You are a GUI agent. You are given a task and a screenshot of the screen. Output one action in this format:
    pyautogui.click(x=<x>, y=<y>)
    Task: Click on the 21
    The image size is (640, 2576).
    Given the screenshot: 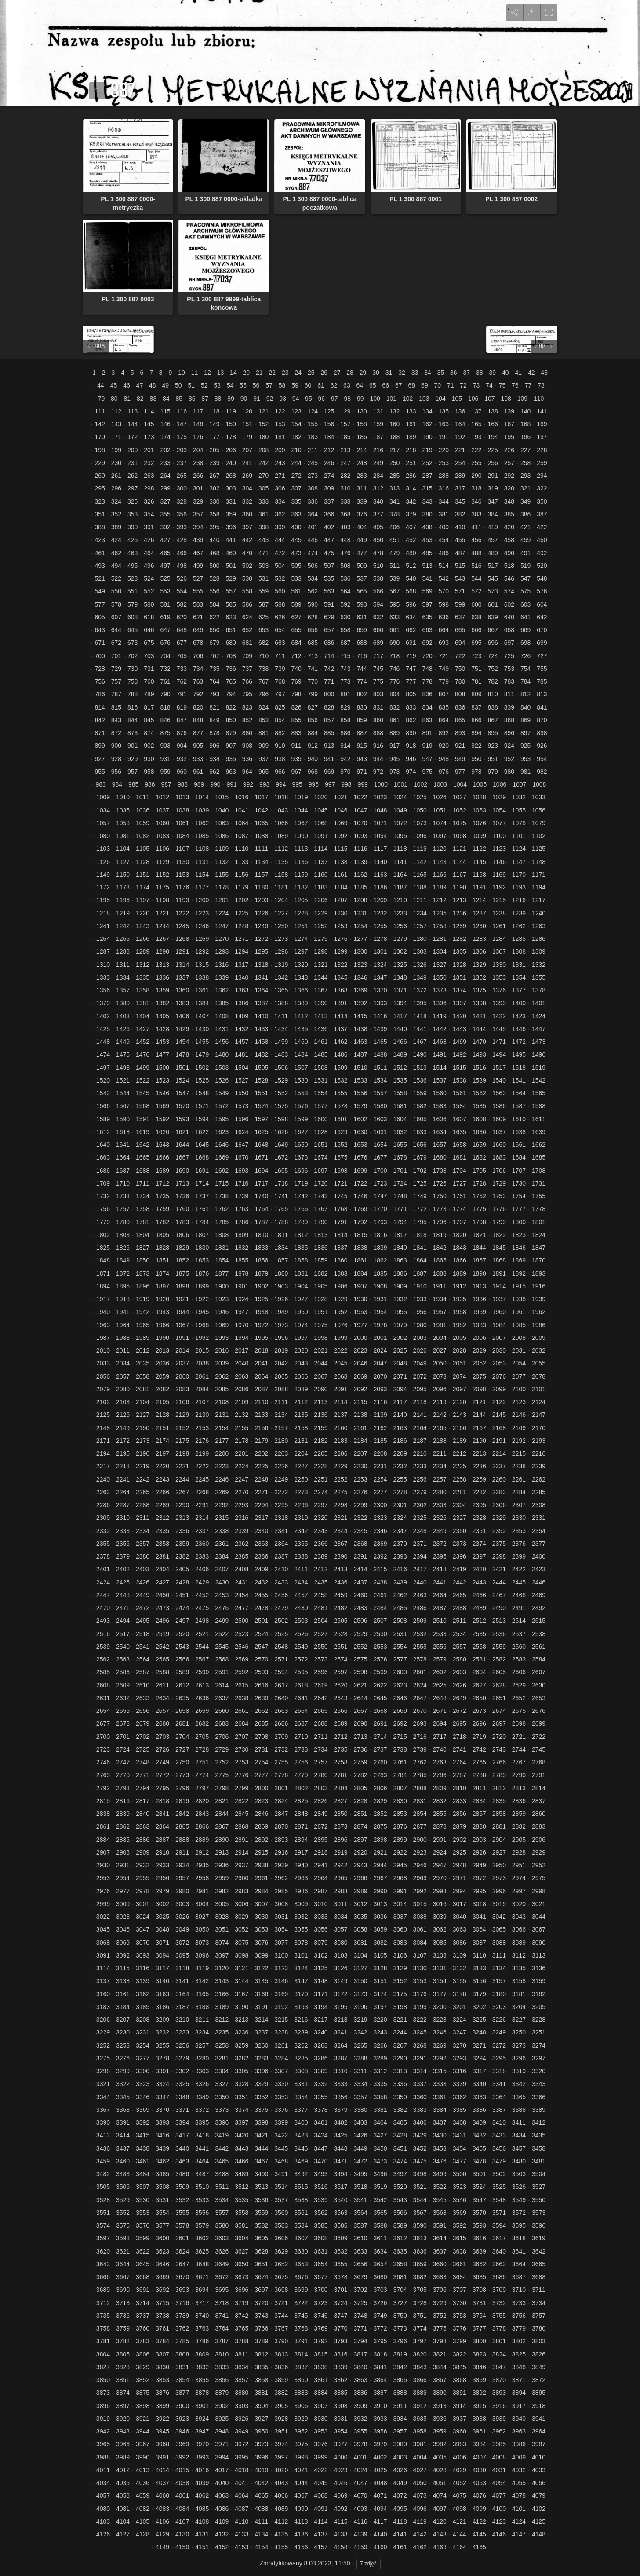 What is the action you would take?
    pyautogui.click(x=259, y=372)
    